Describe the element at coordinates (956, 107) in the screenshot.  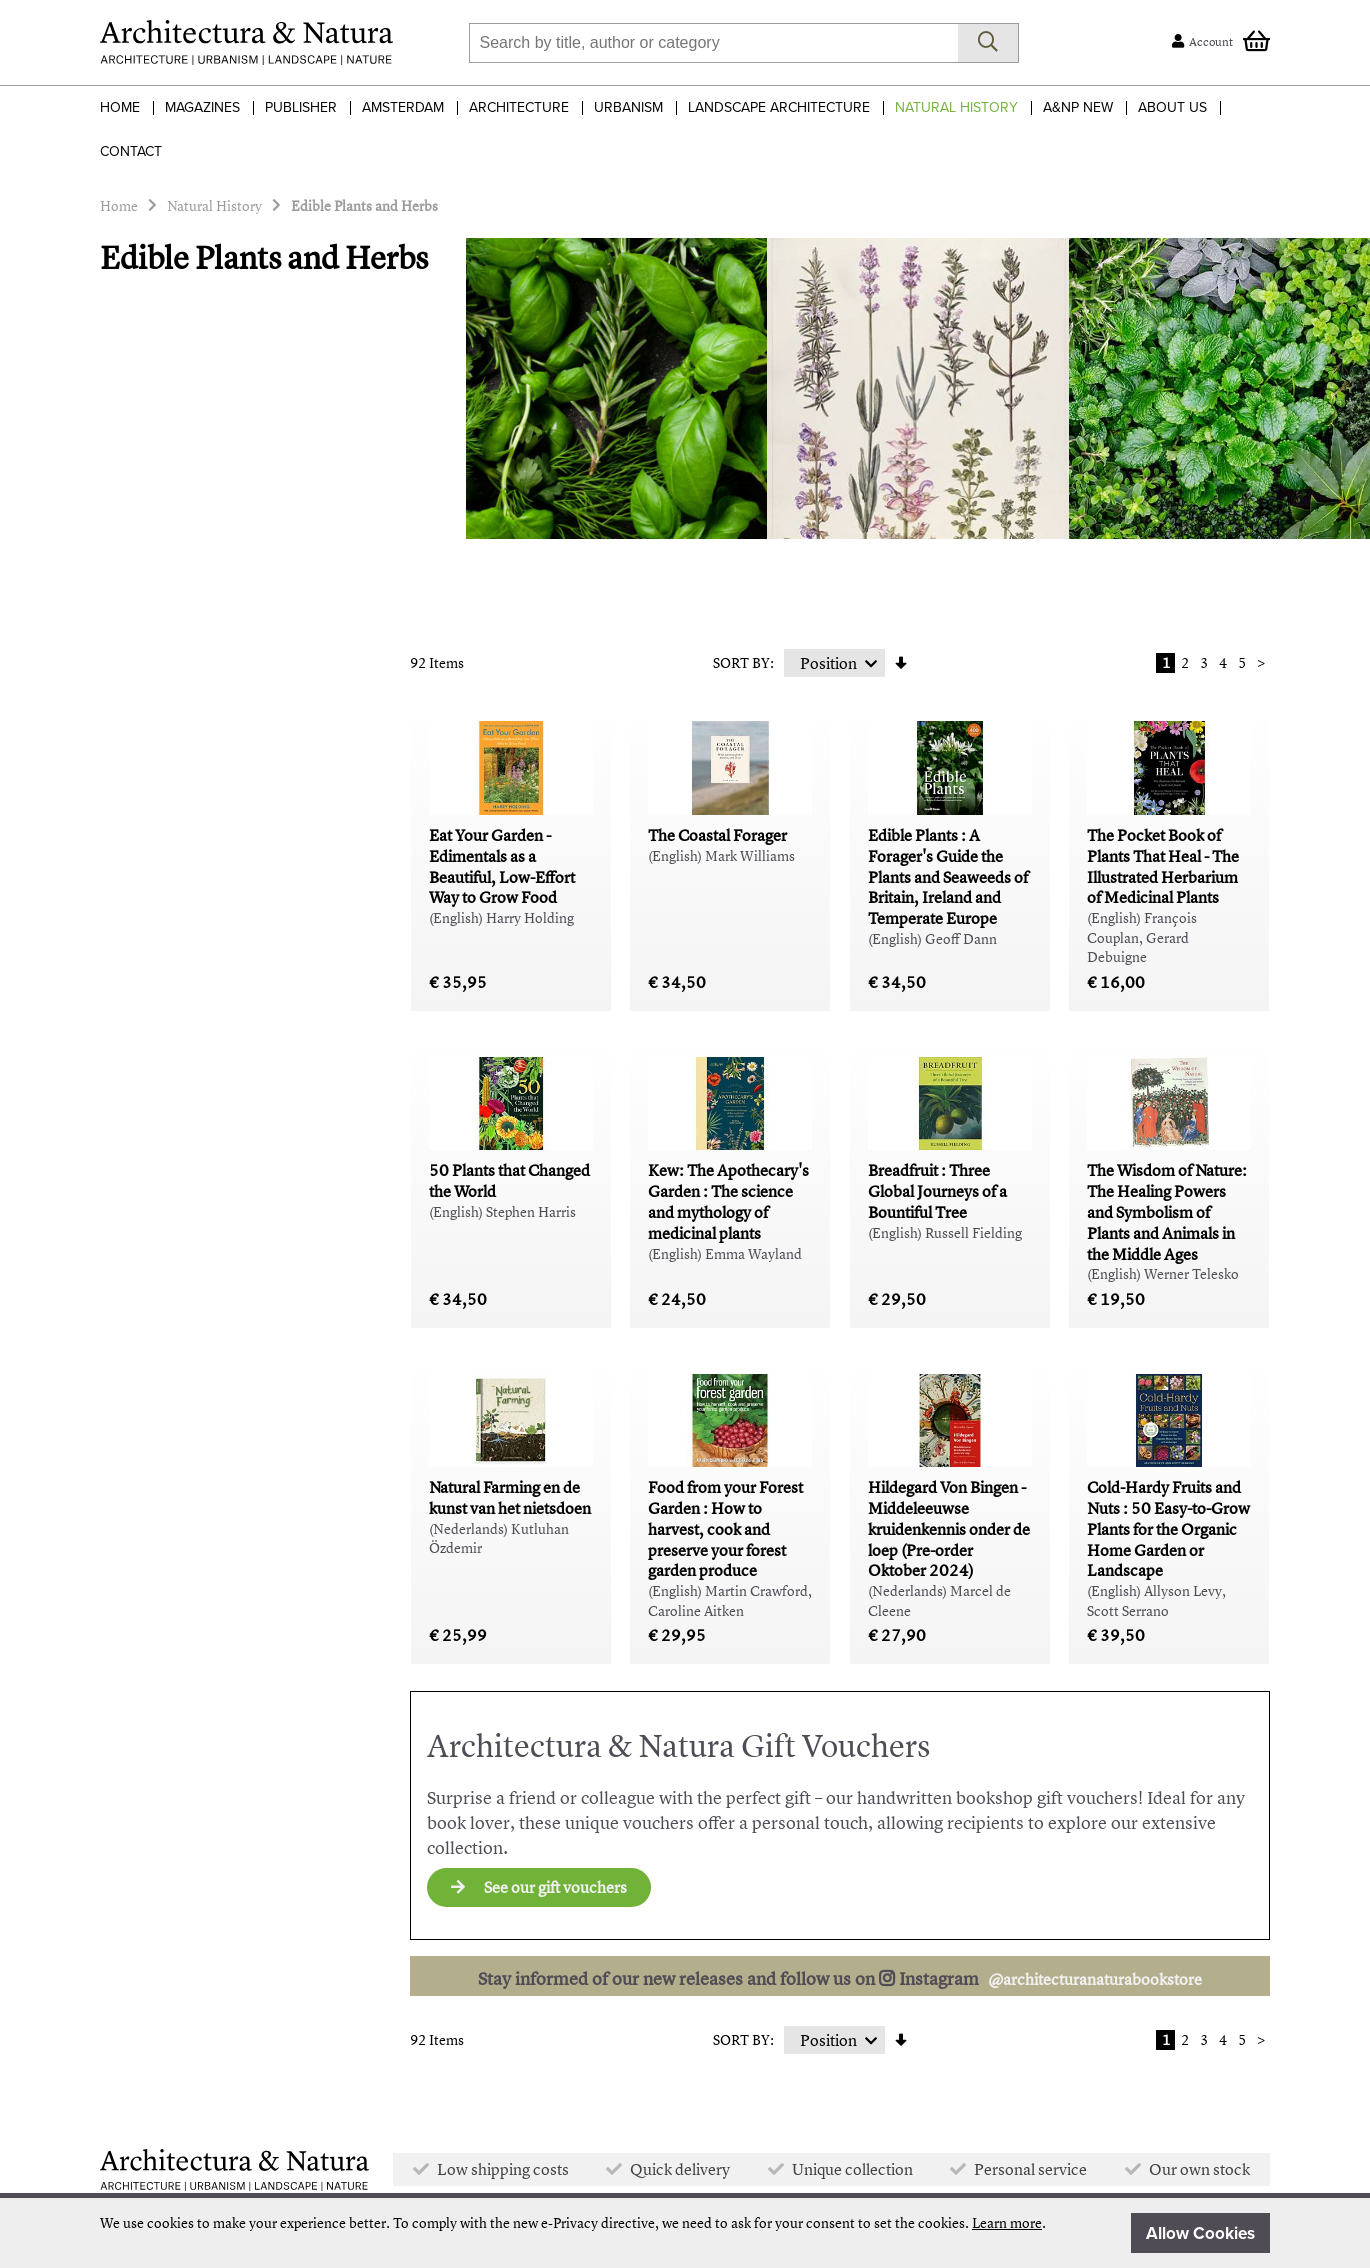
I see `Natural History` at that location.